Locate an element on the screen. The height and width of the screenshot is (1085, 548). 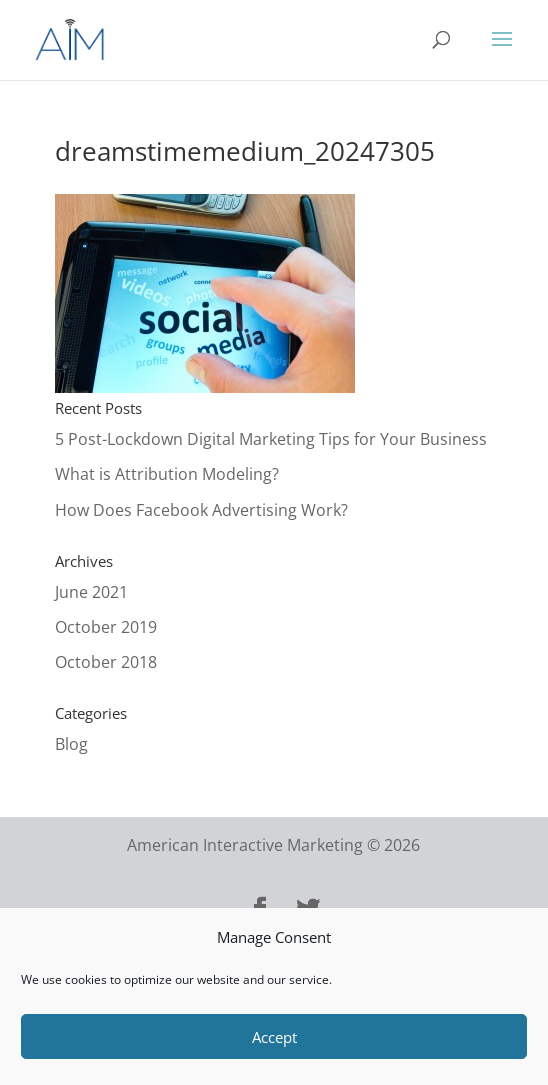
October 2018 is located at coordinates (106, 662).